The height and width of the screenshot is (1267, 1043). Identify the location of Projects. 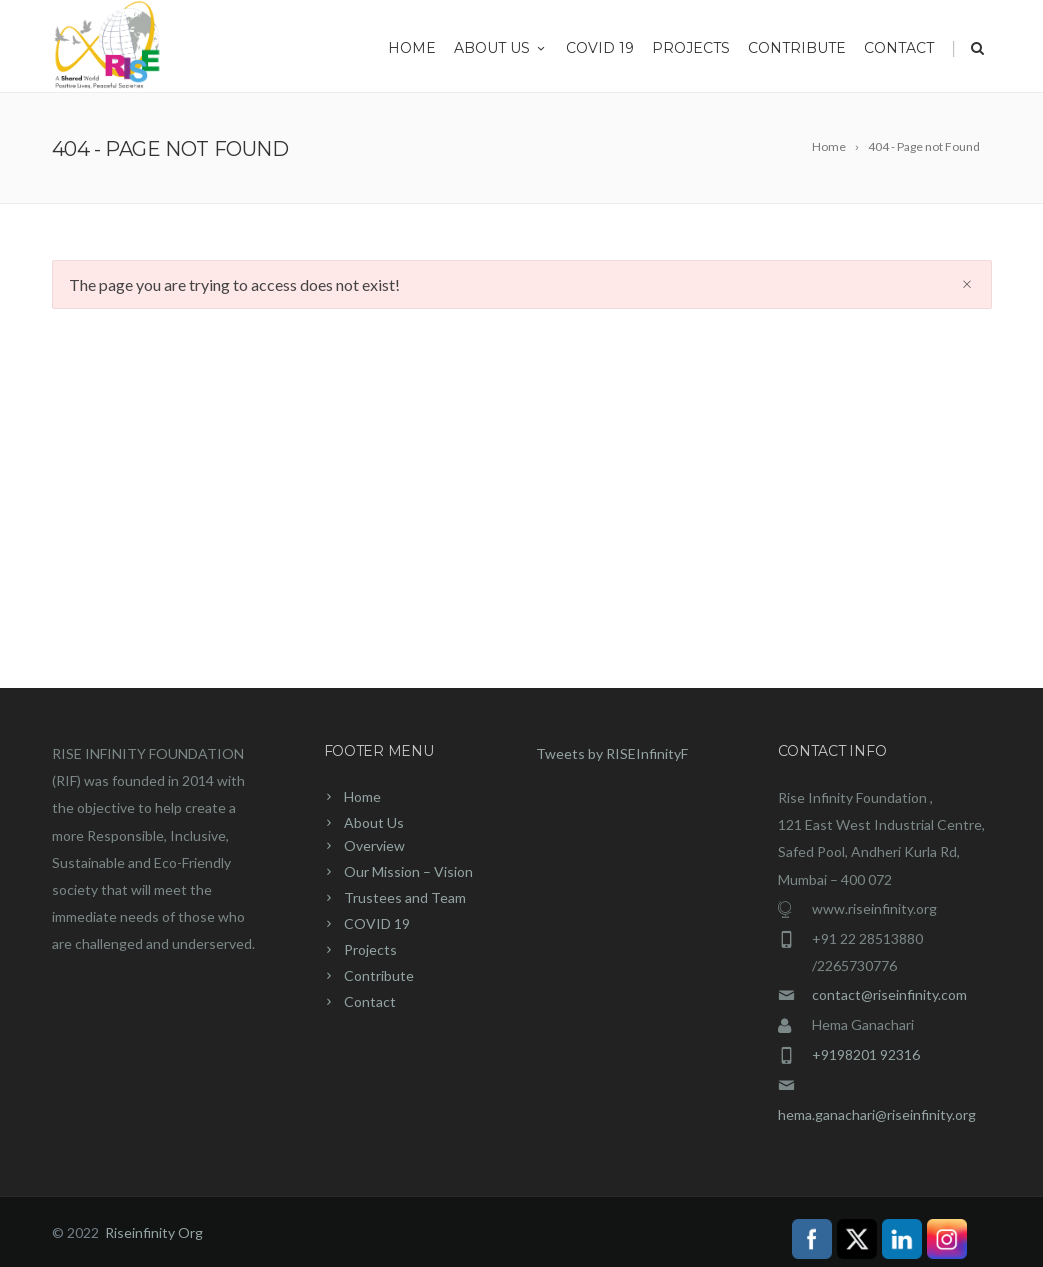
(691, 48).